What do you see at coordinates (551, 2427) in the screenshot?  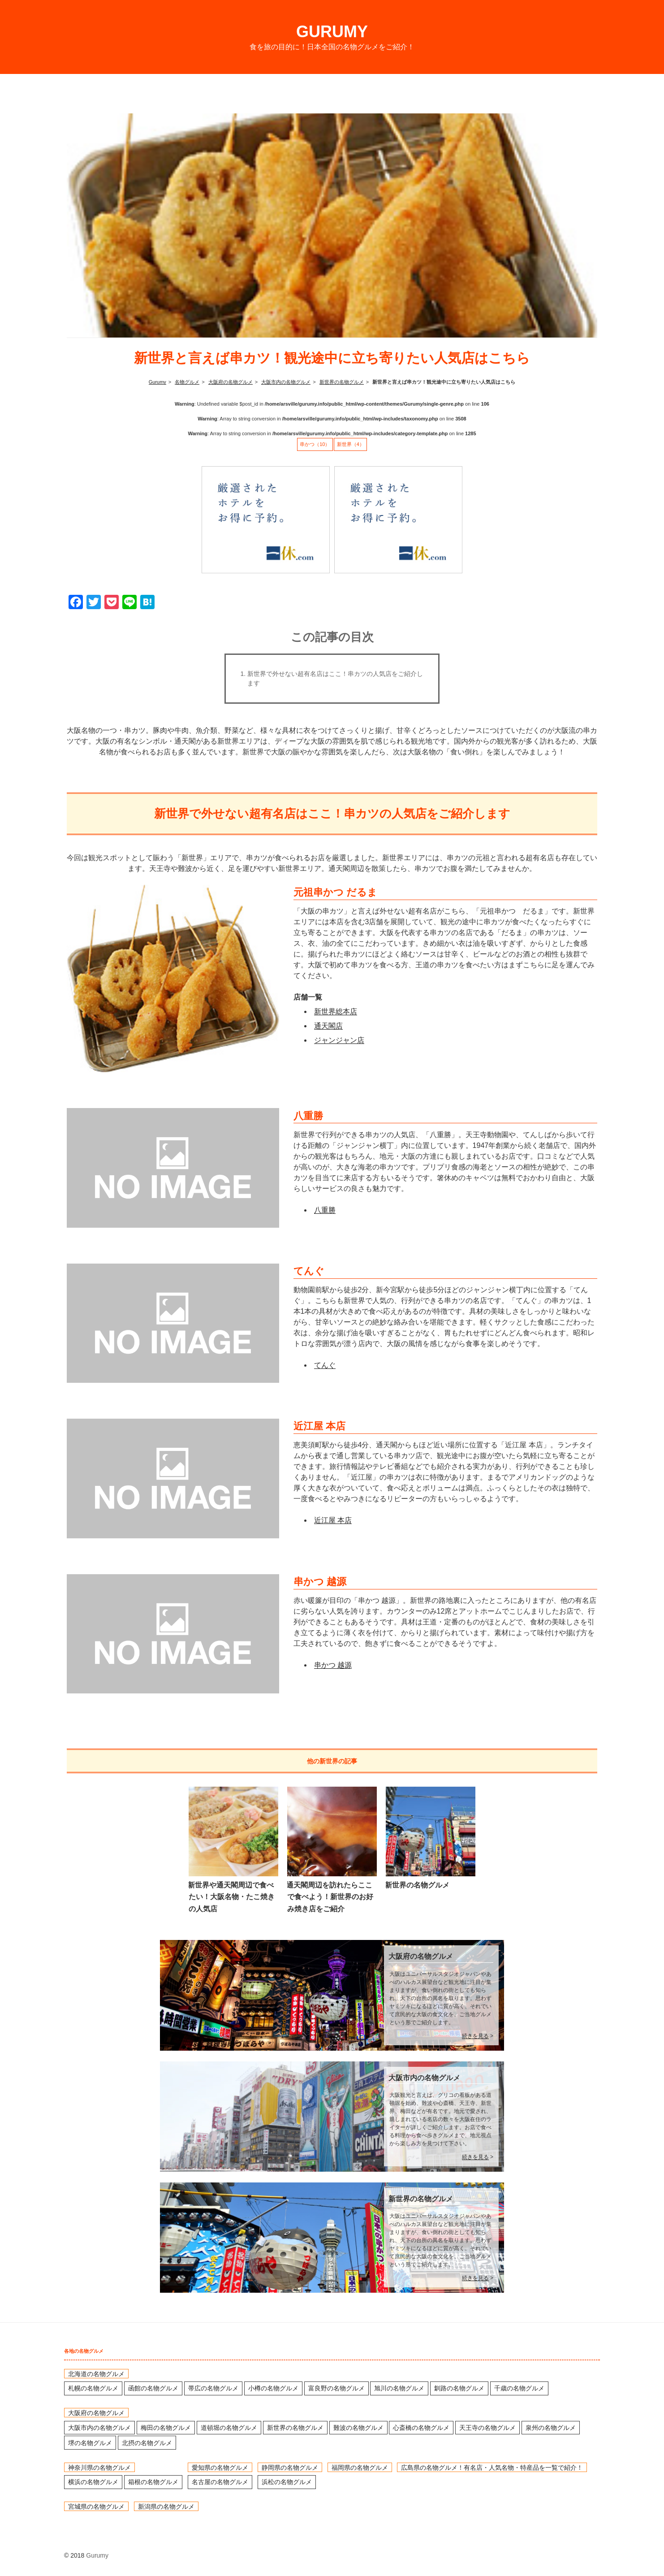 I see `泉州の名物グルメ` at bounding box center [551, 2427].